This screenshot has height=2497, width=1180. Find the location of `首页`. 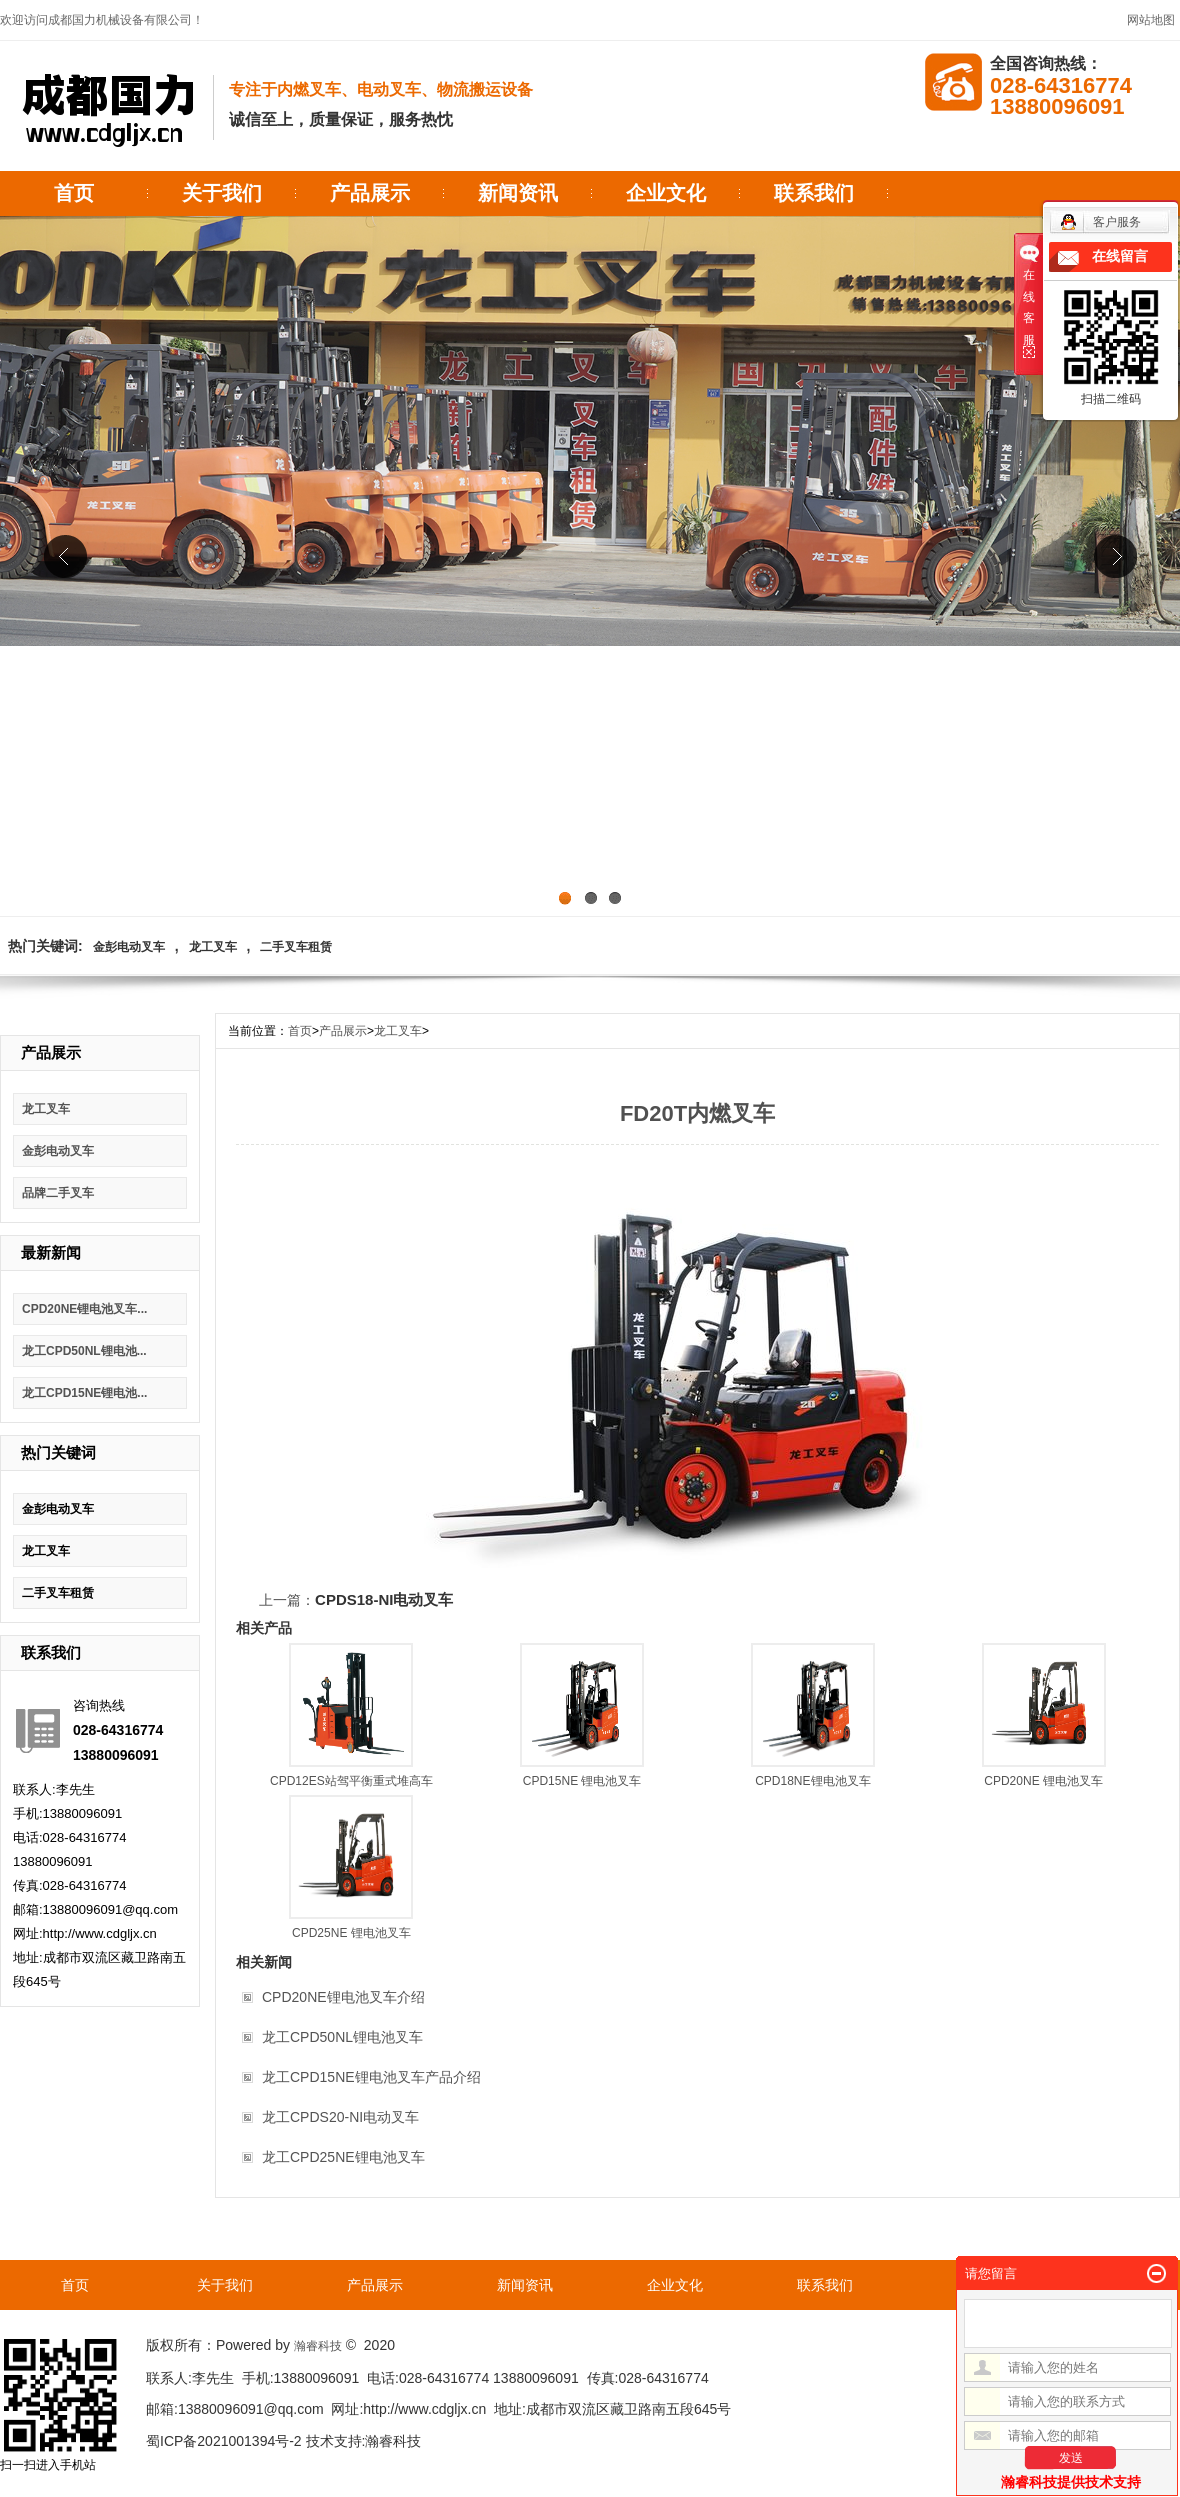

首页 is located at coordinates (74, 193).